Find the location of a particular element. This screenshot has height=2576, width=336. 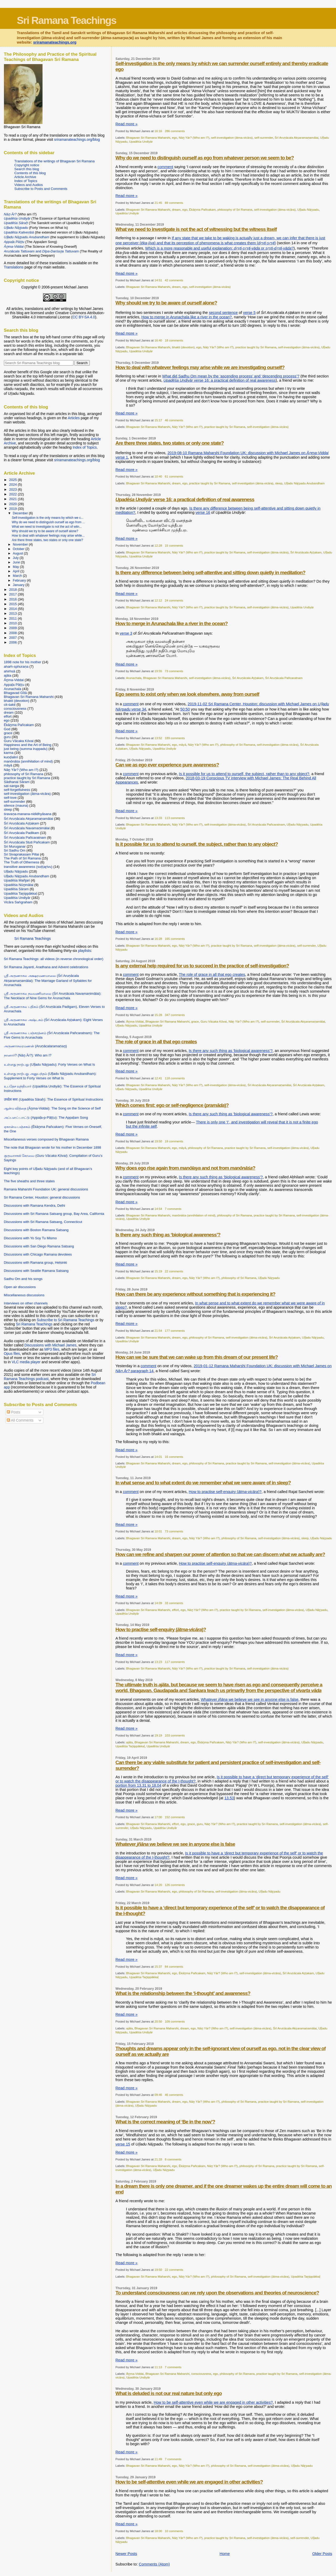

philosophy of Sri Ramana is located at coordinates (234, 209).